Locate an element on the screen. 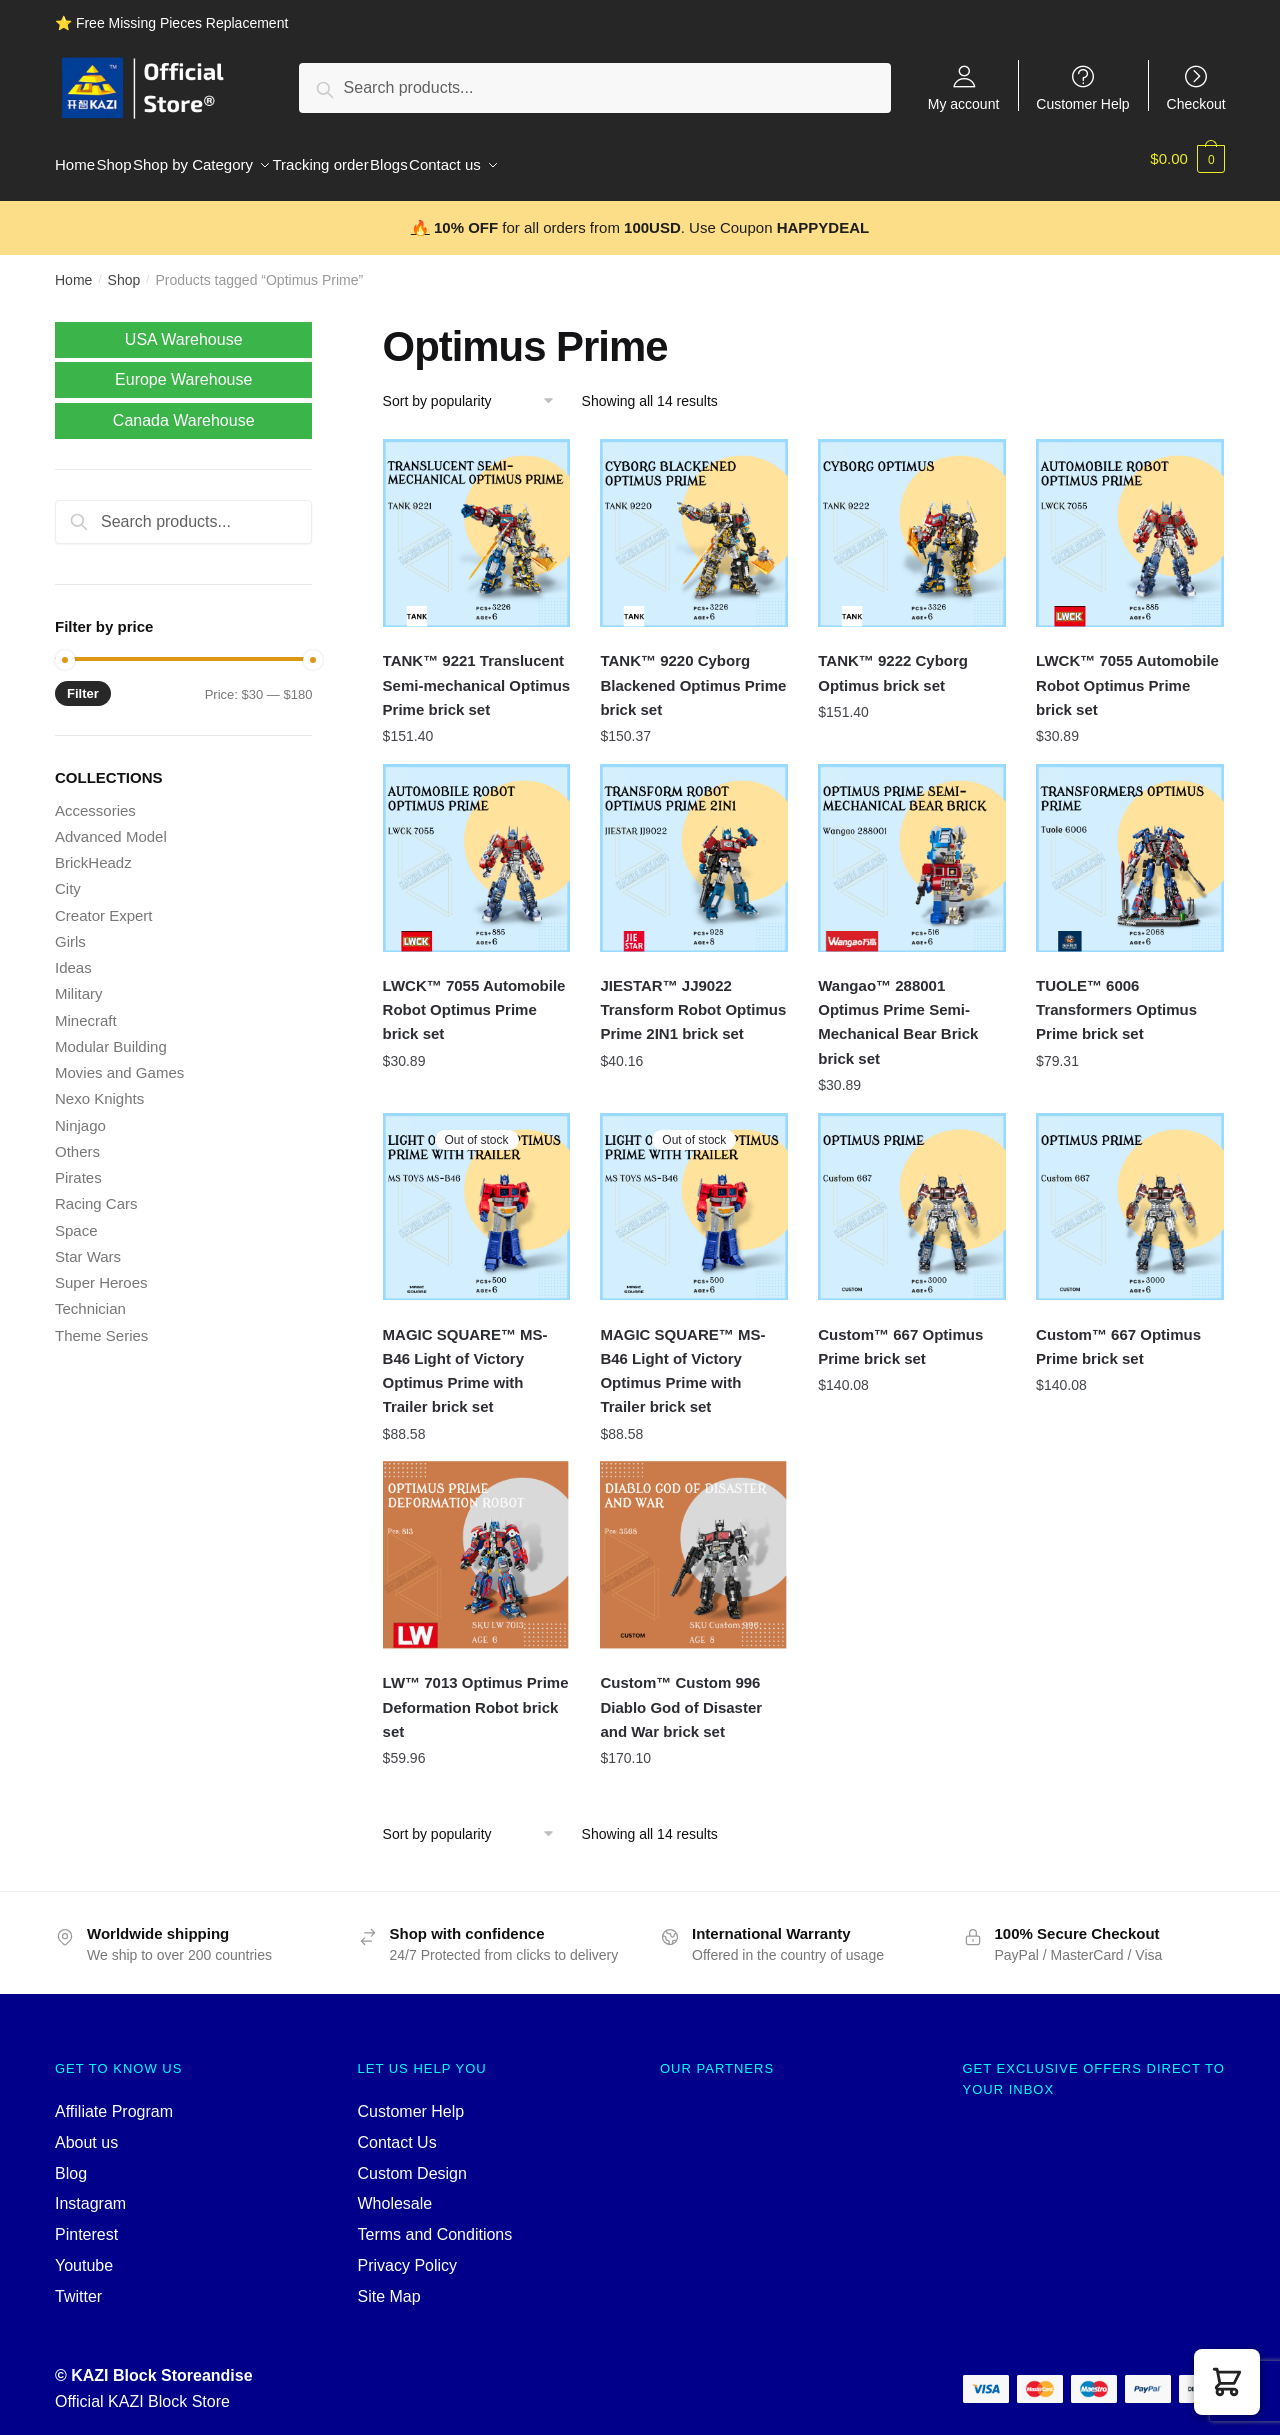  Military is located at coordinates (79, 981).